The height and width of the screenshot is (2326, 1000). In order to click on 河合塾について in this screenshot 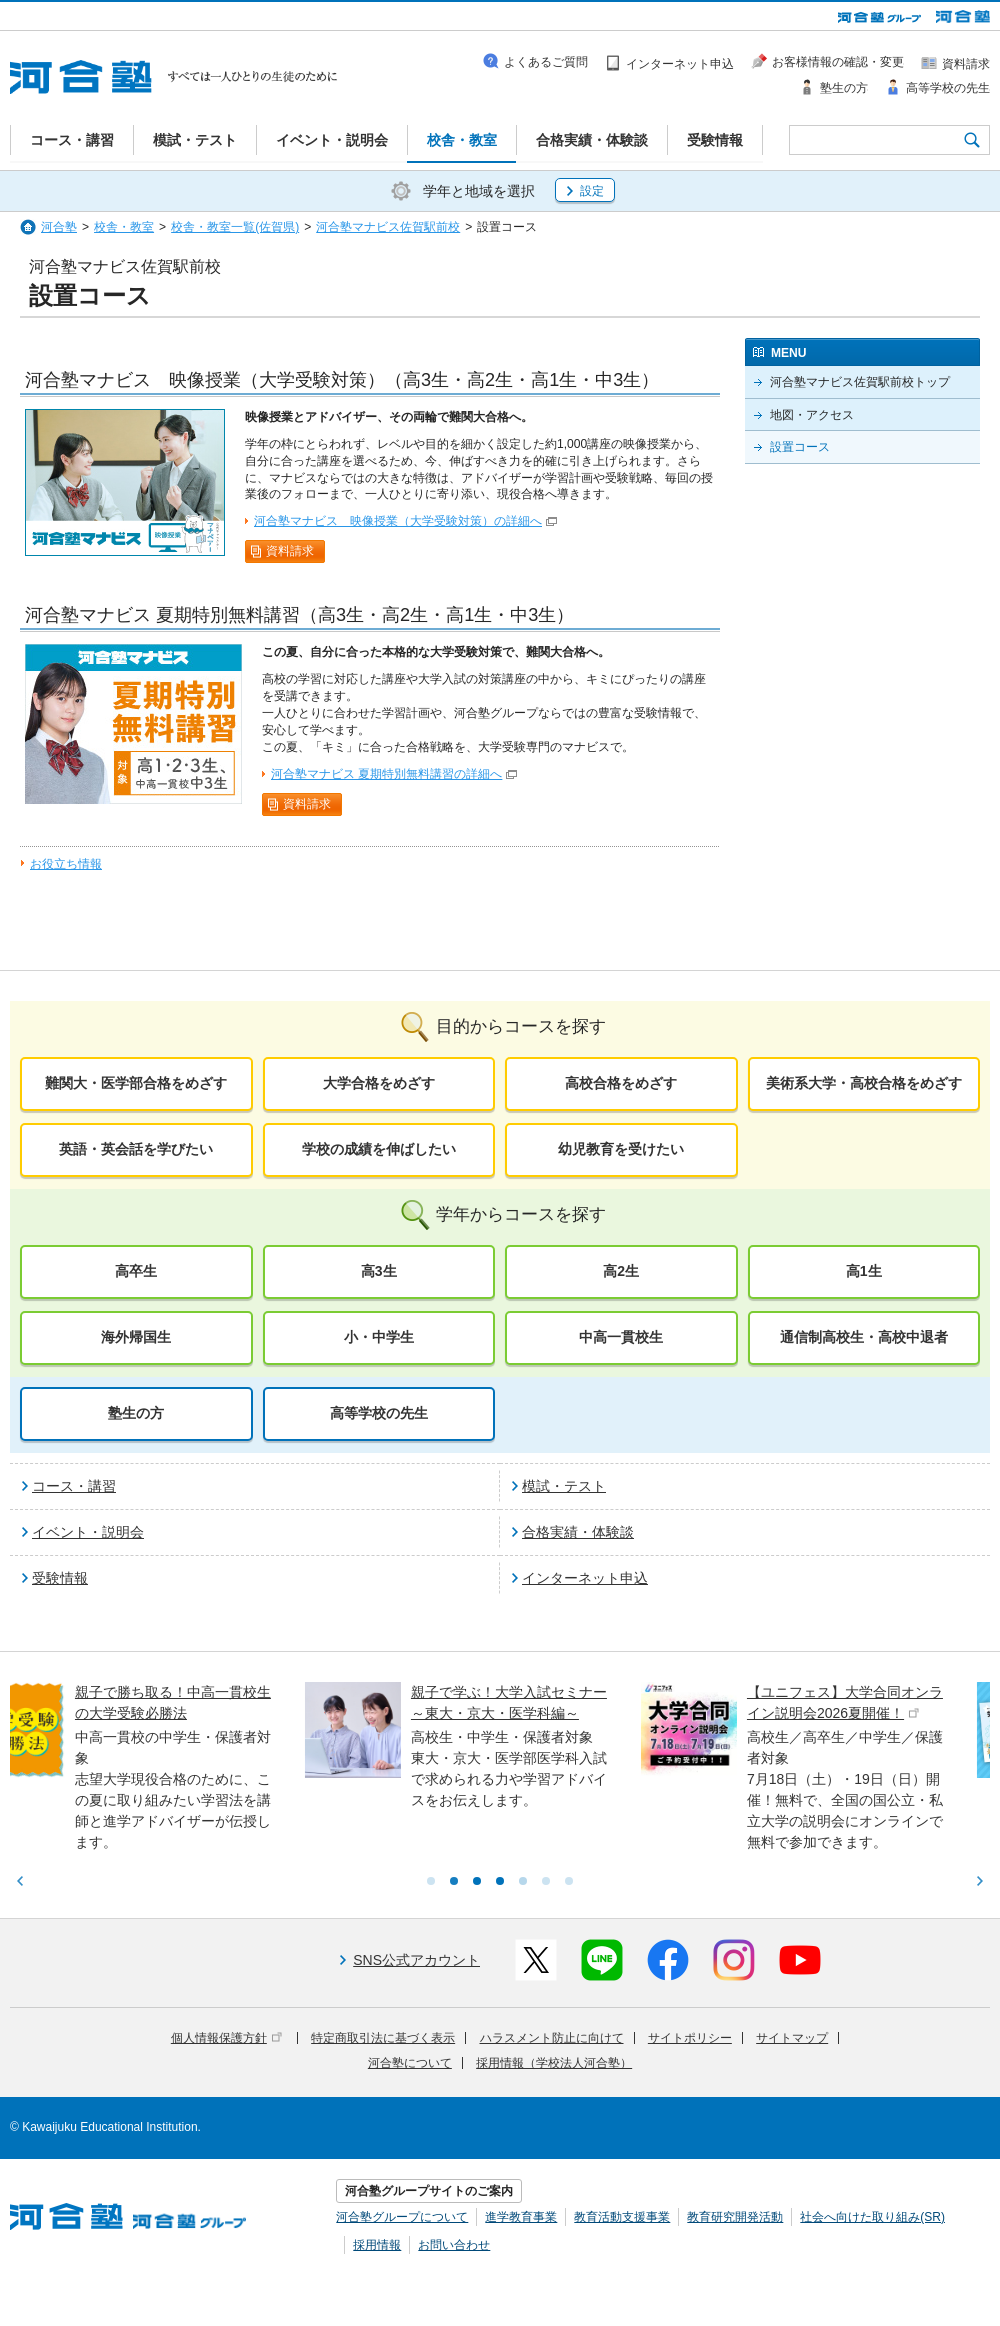, I will do `click(410, 2063)`.